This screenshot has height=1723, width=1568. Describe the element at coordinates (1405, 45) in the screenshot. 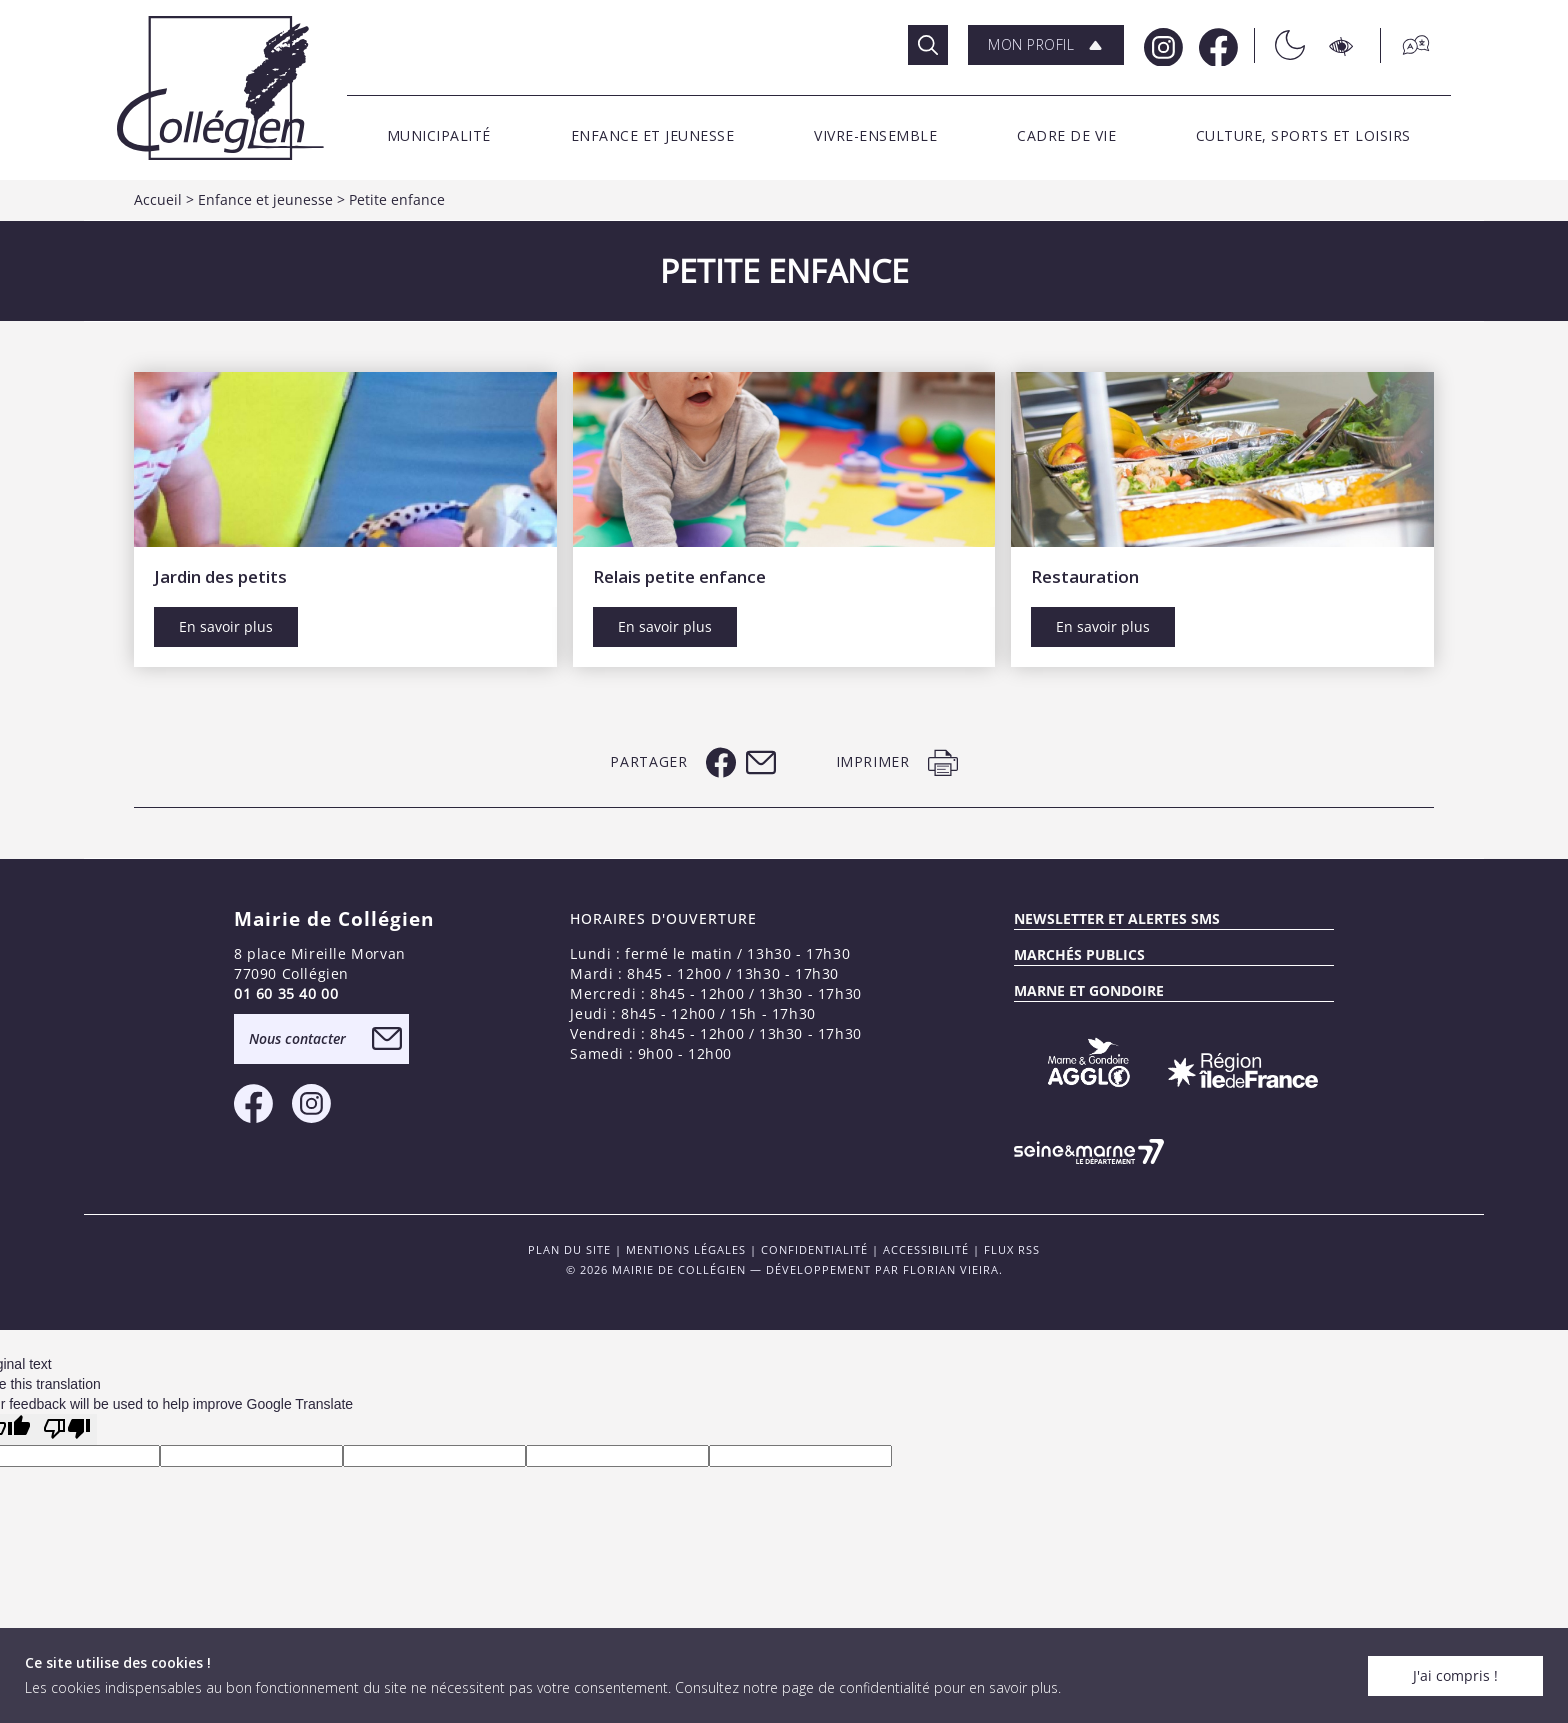

I see `[Traduction]` at that location.